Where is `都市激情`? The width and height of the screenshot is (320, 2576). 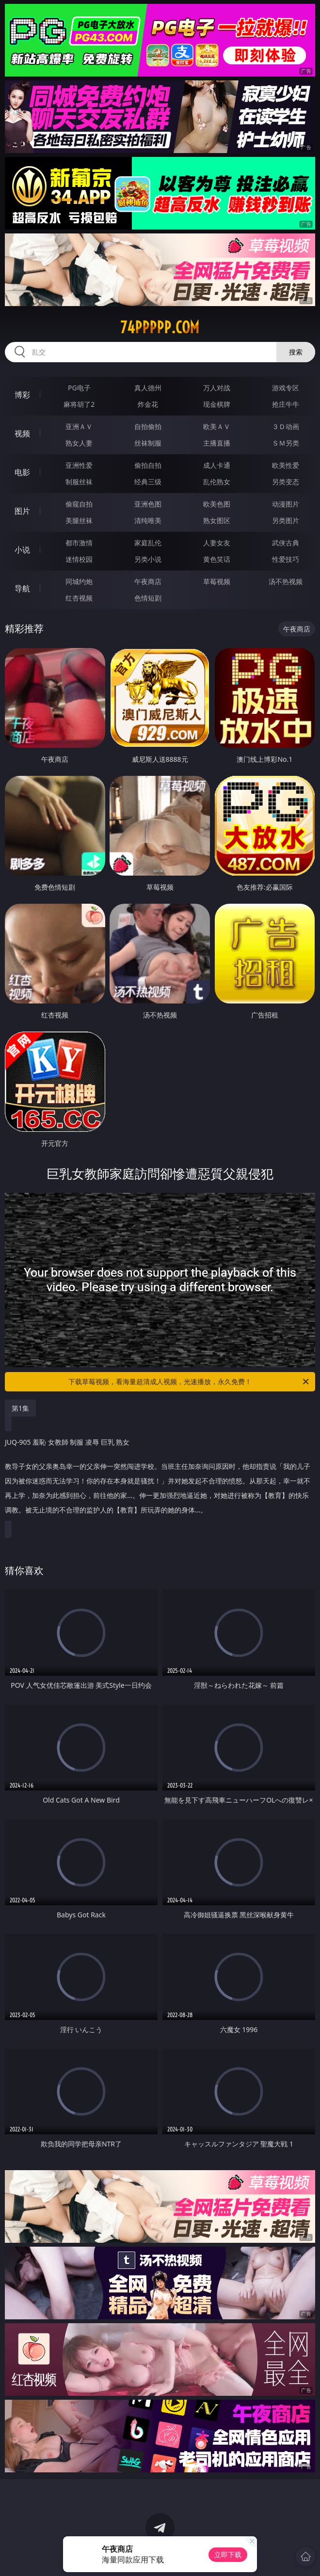 都市激情 is located at coordinates (79, 542).